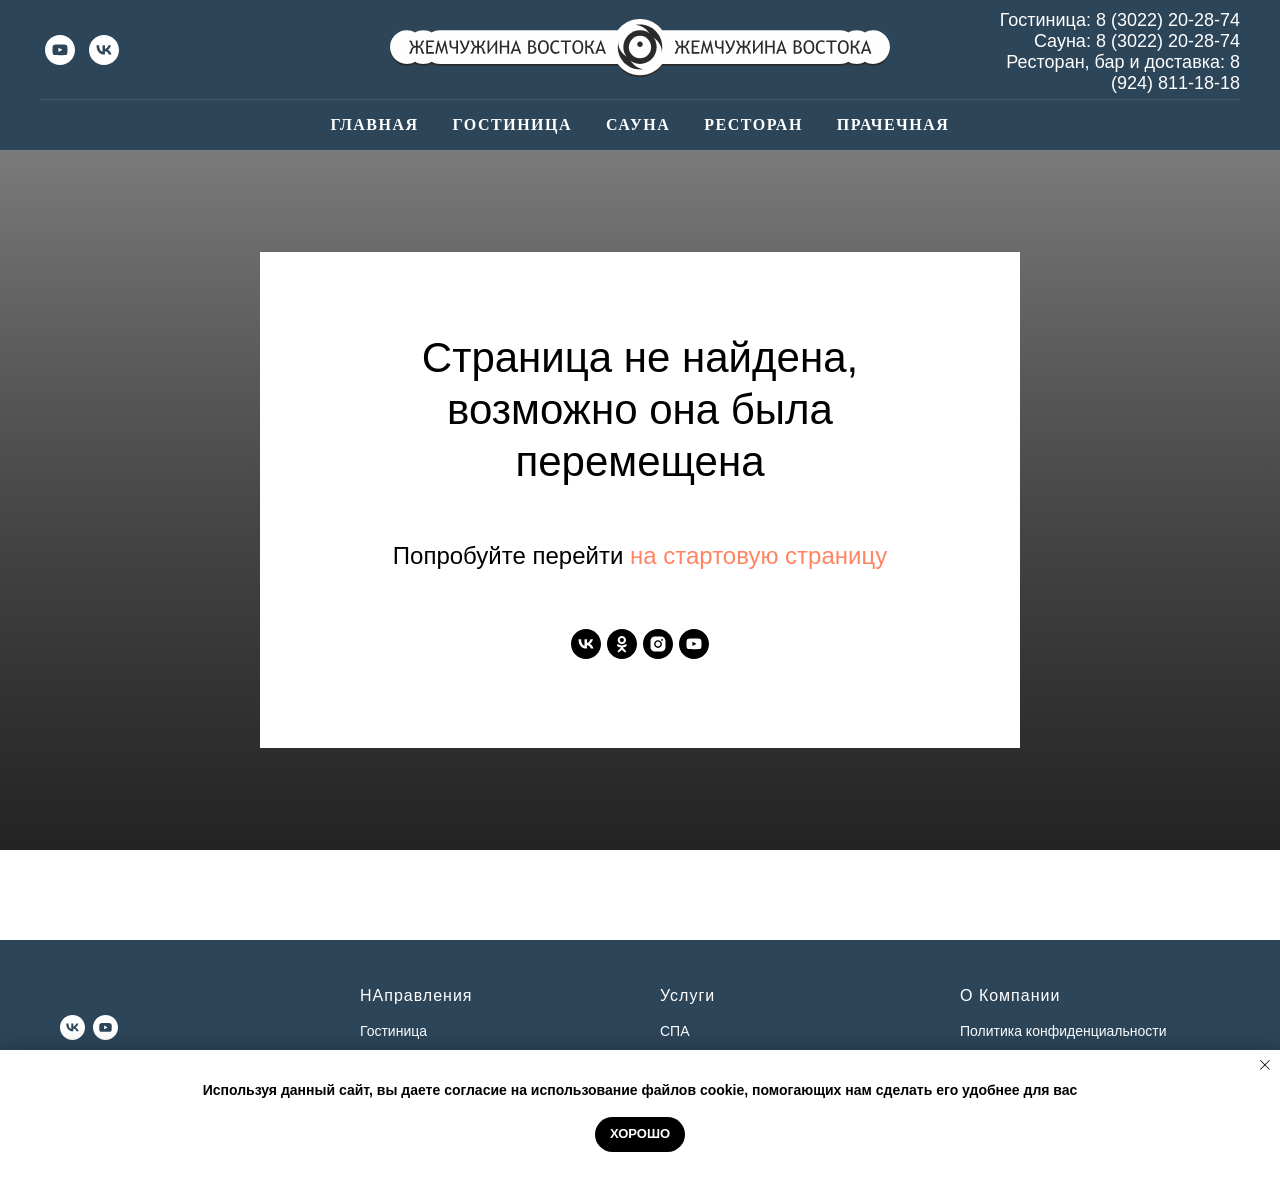 The width and height of the screenshot is (1280, 1182). Describe the element at coordinates (638, 124) in the screenshot. I see `Сауна` at that location.